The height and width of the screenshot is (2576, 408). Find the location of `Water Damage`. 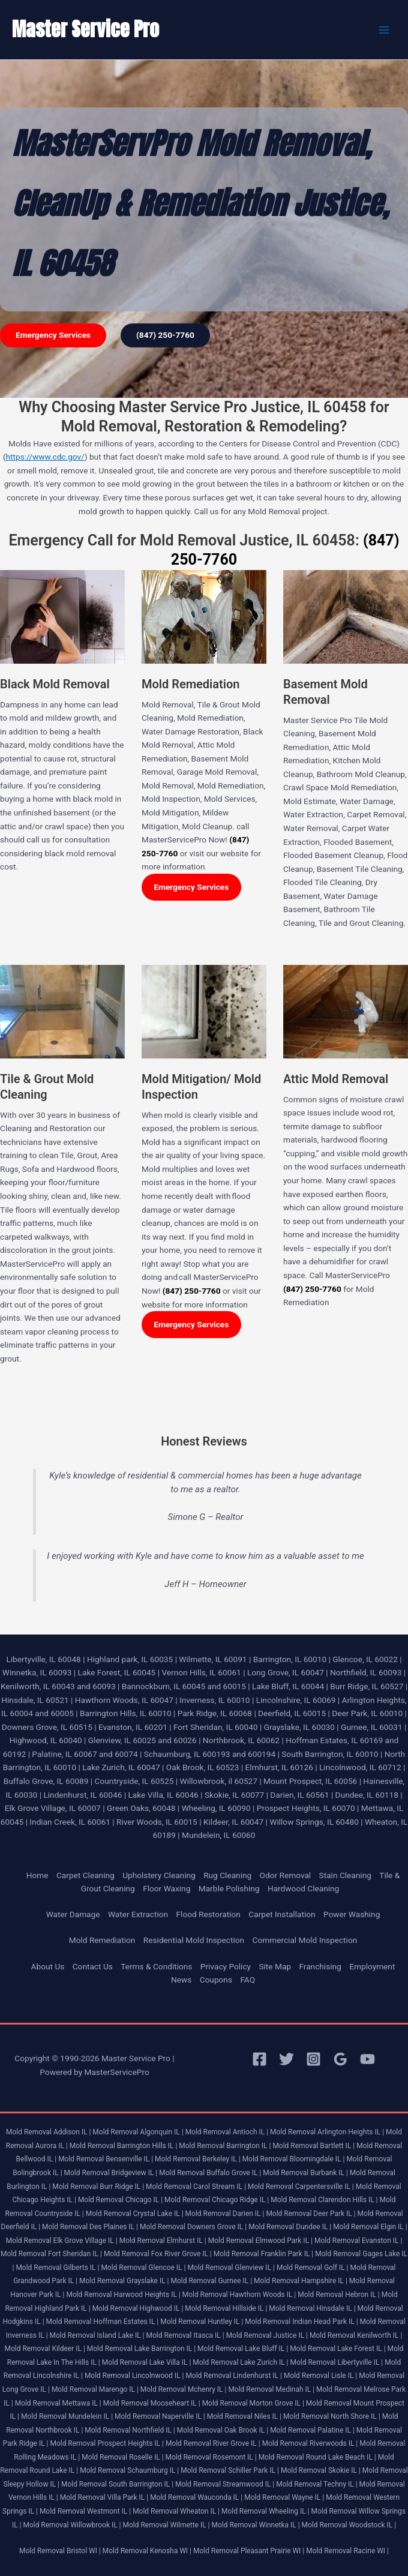

Water Damage is located at coordinates (73, 1914).